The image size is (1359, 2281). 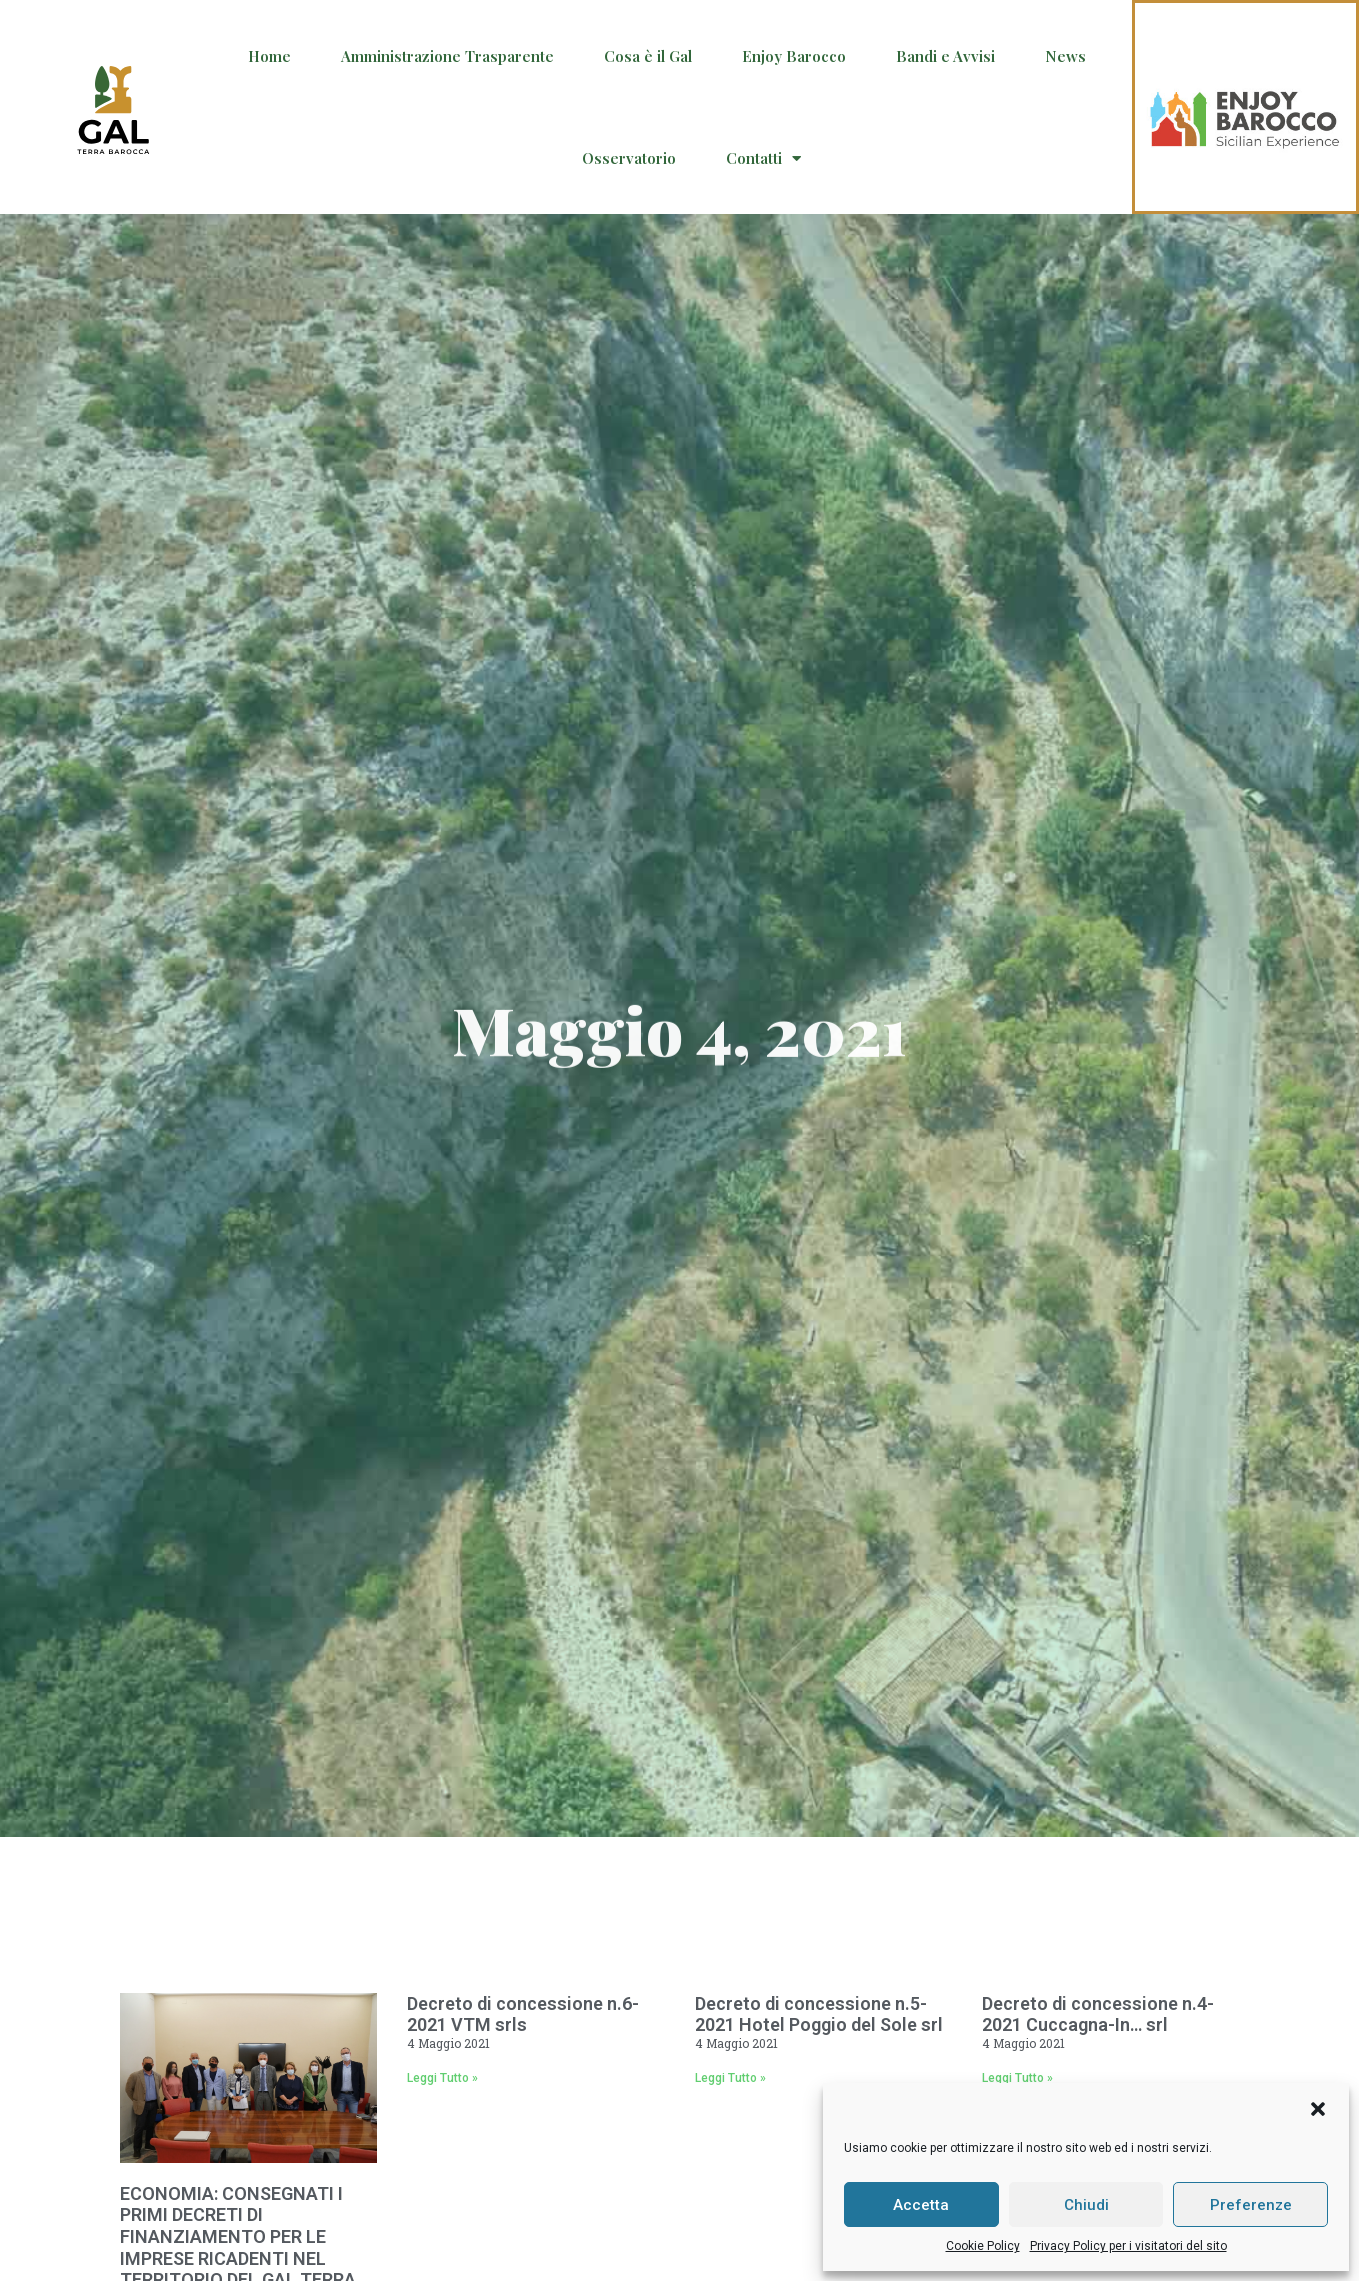 I want to click on Privacy Policy per i visitatori del sito, so click(x=1128, y=2246).